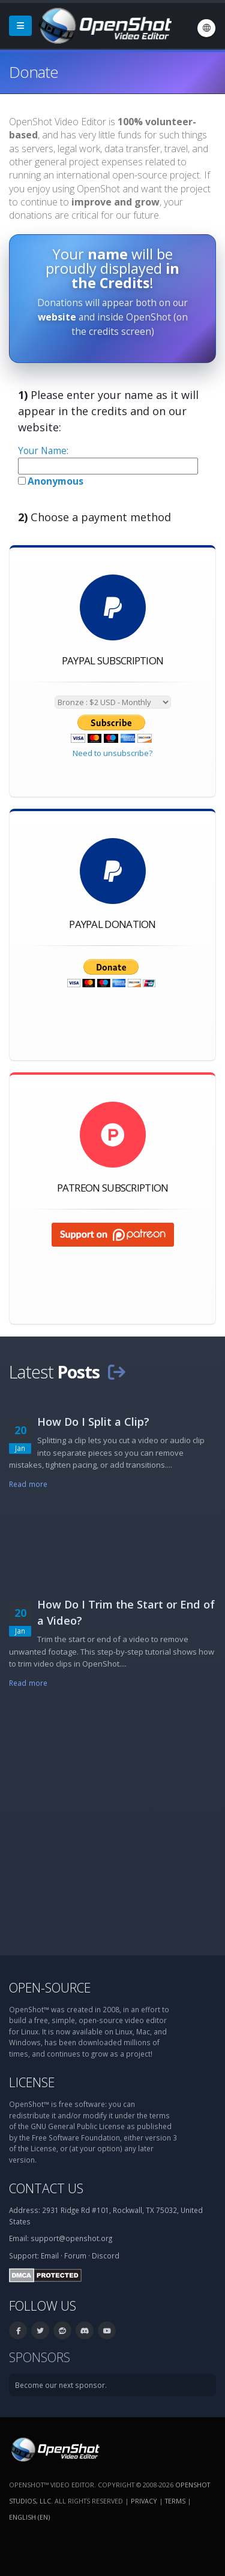 Image resolution: width=225 pixels, height=2576 pixels. Describe the element at coordinates (71, 2238) in the screenshot. I see `support@openshot.org` at that location.